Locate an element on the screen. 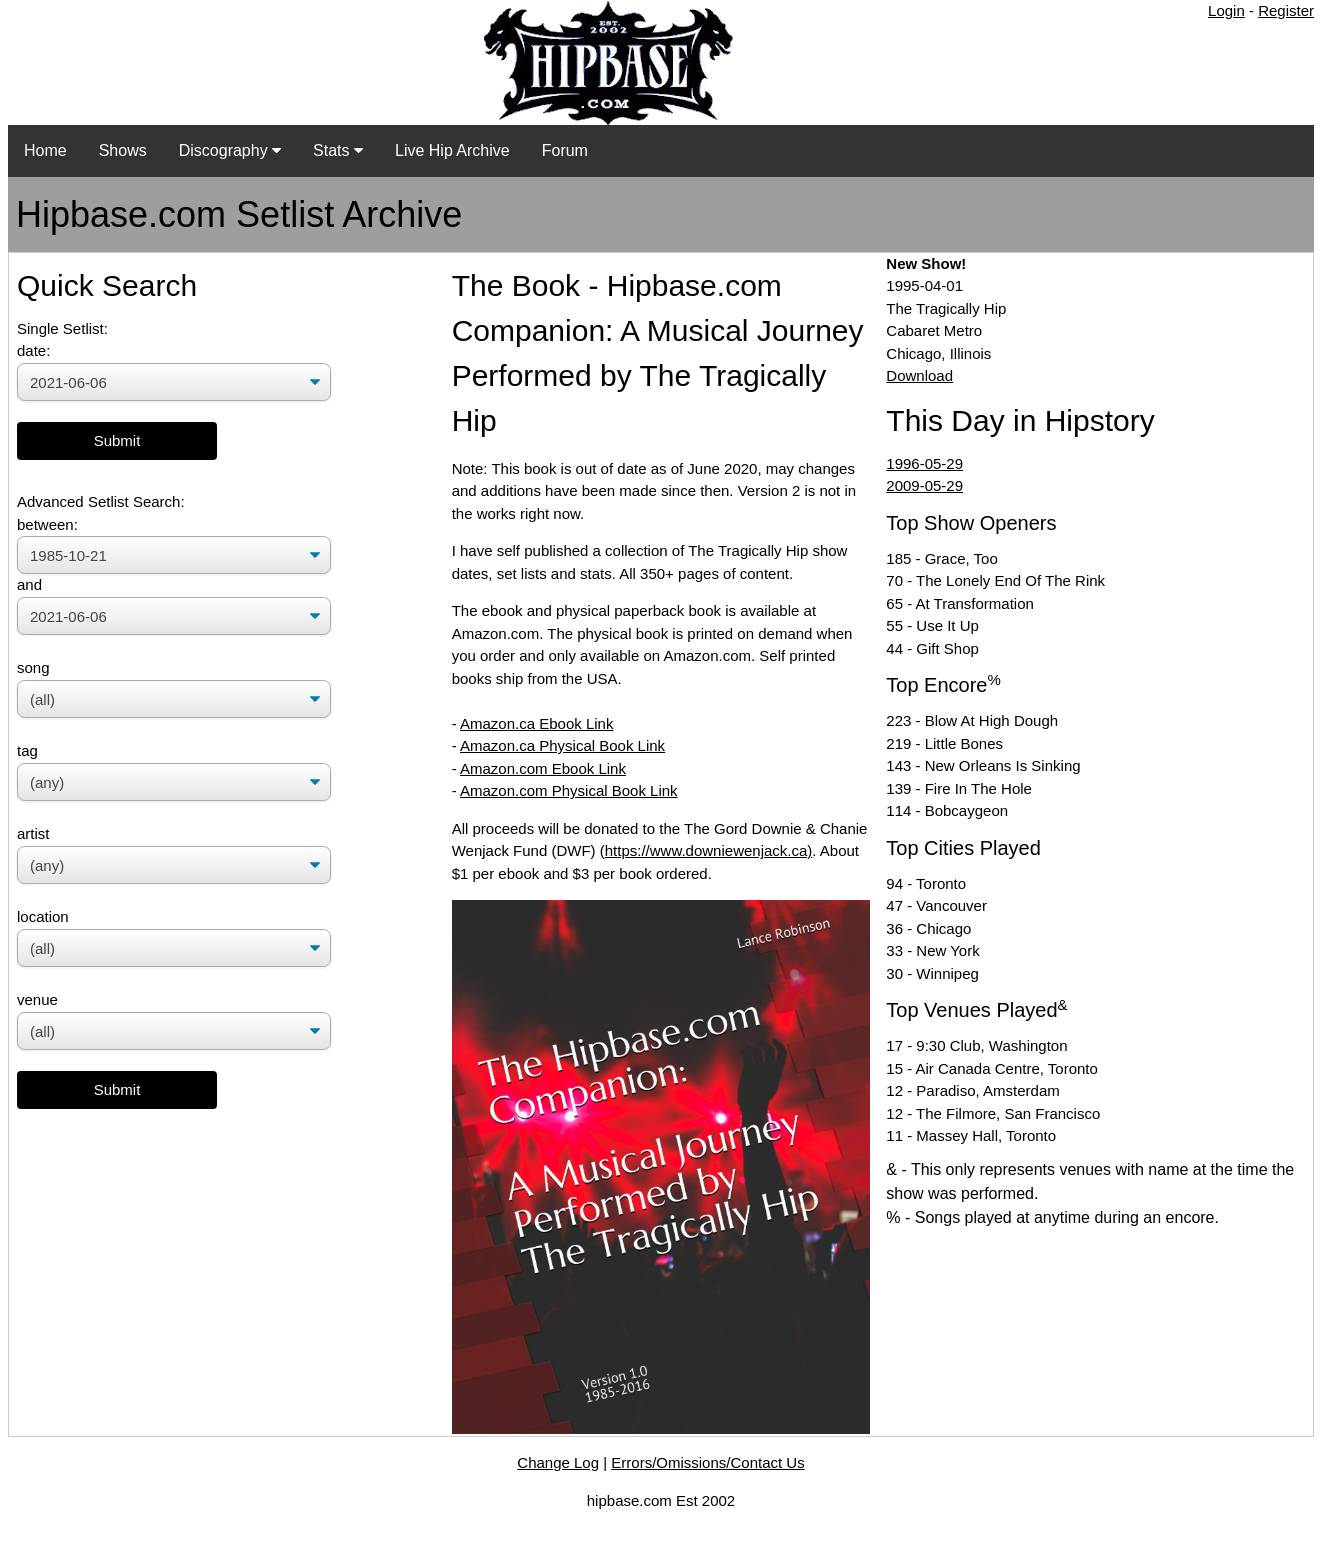  Amazon.com Ebook Link [Amazon.com Ebook Link (opens in a new tab)] is located at coordinates (543, 768).